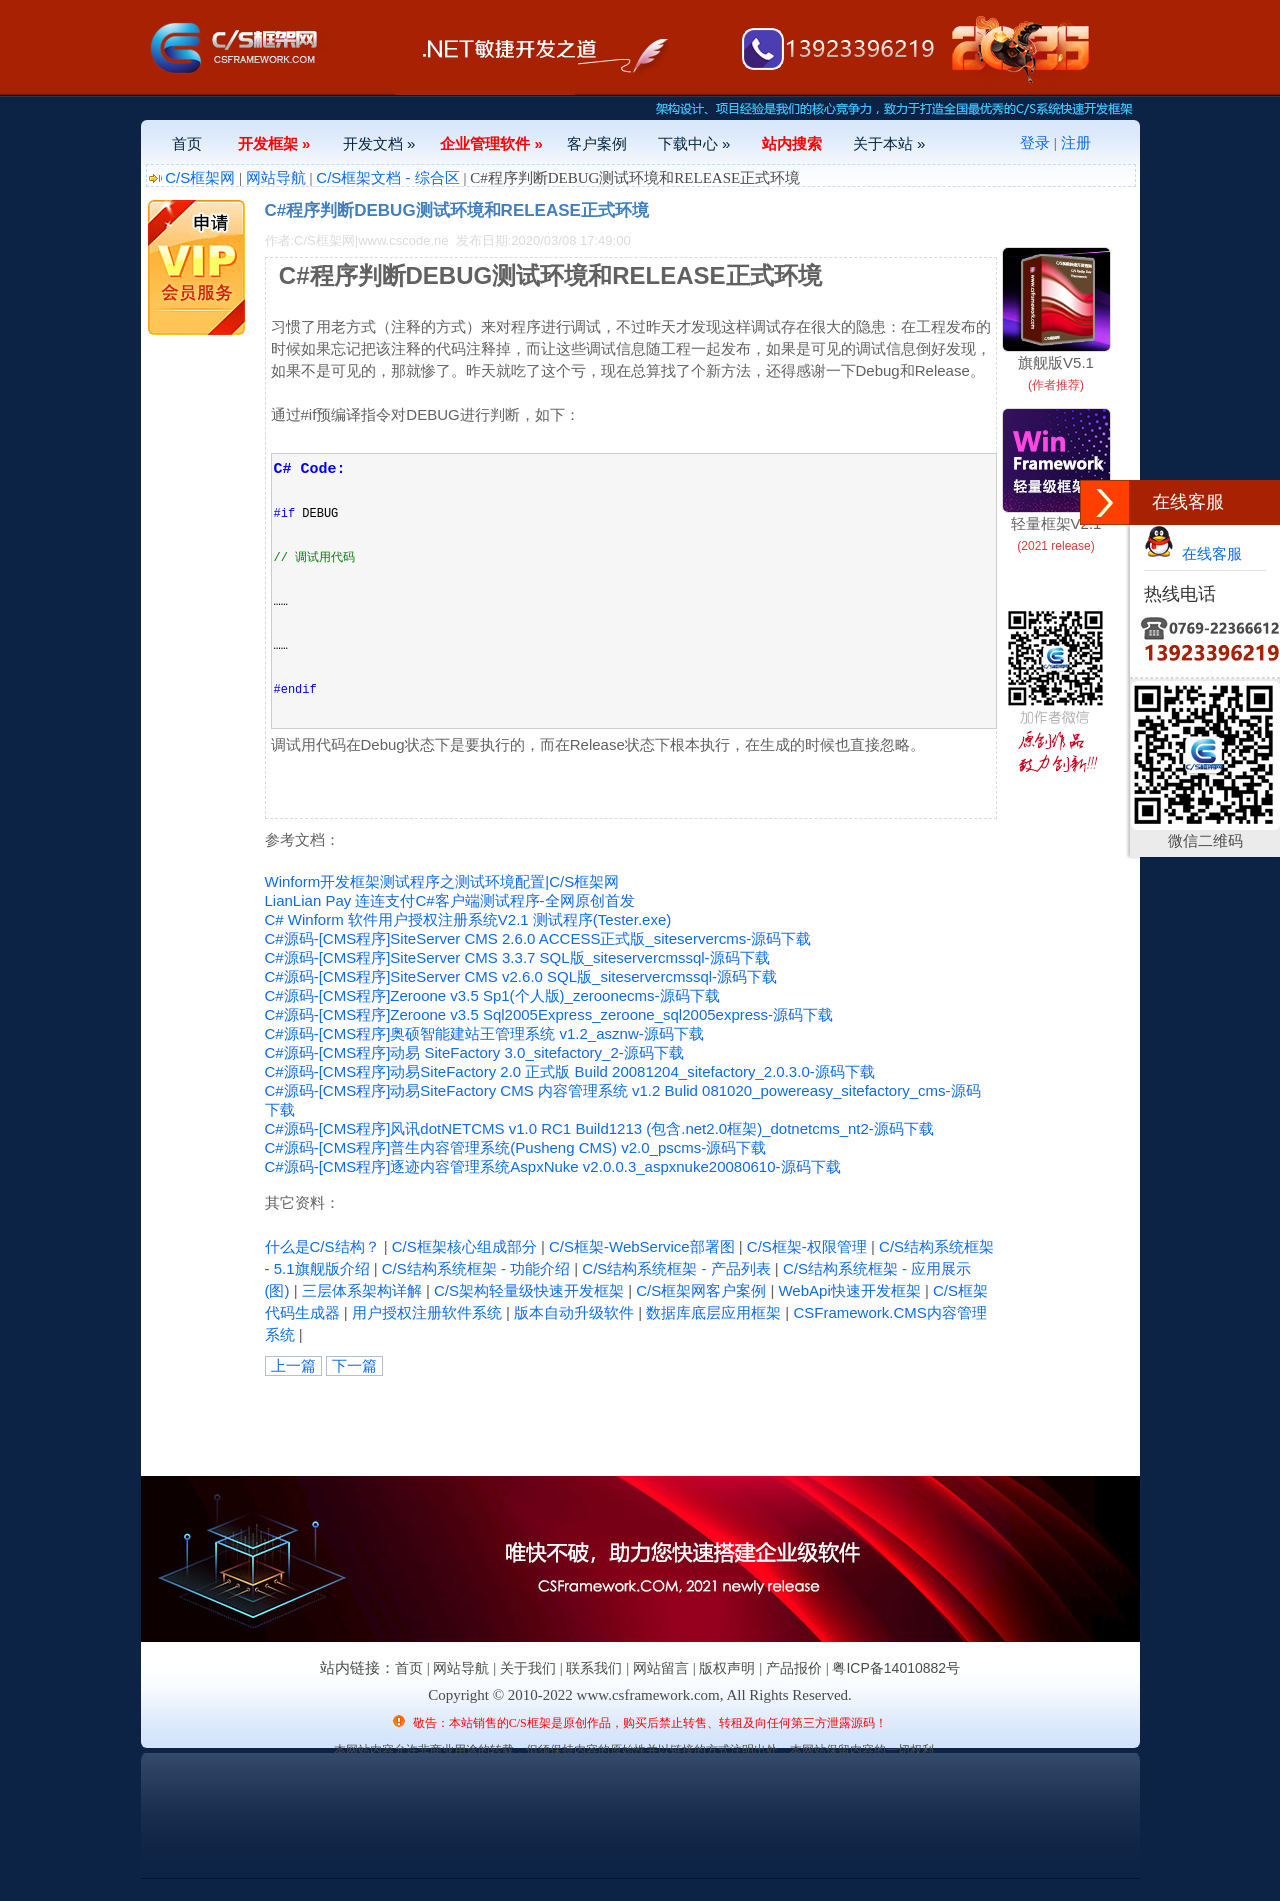  What do you see at coordinates (889, 143) in the screenshot?
I see `关于本站 »` at bounding box center [889, 143].